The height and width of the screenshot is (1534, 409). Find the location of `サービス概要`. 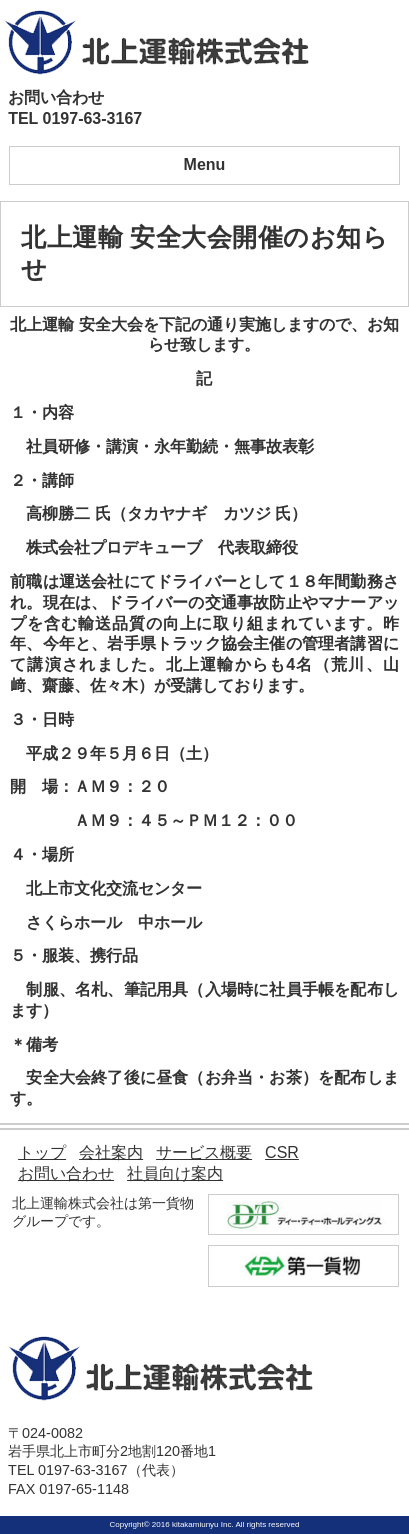

サービス概要 is located at coordinates (204, 1152).